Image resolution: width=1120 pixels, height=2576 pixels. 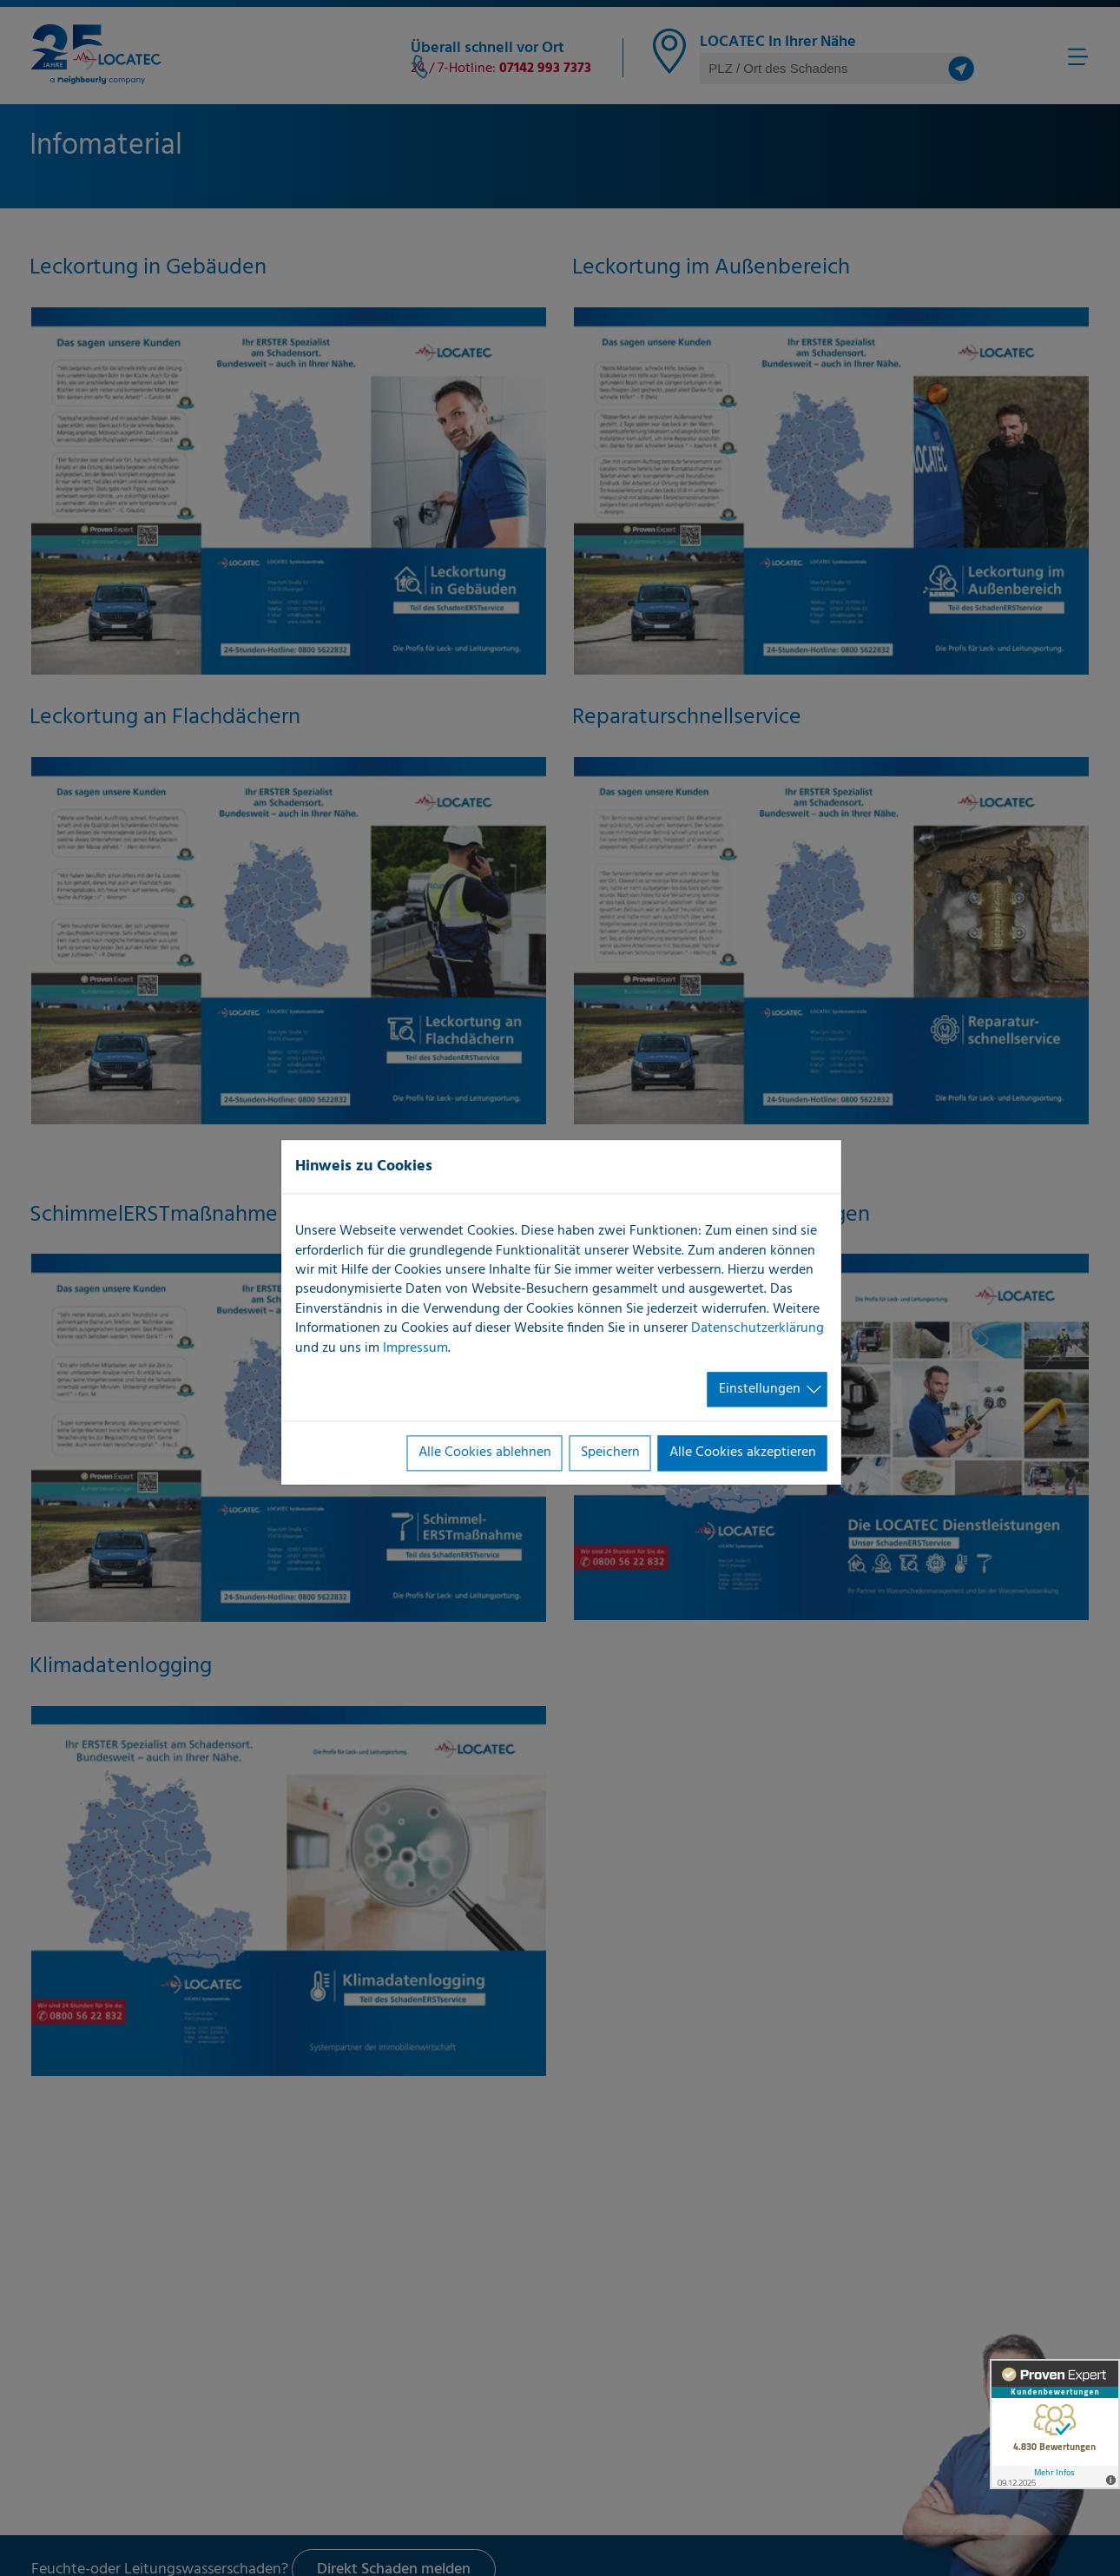 What do you see at coordinates (757, 1329) in the screenshot?
I see `Datenschutzerklärung` at bounding box center [757, 1329].